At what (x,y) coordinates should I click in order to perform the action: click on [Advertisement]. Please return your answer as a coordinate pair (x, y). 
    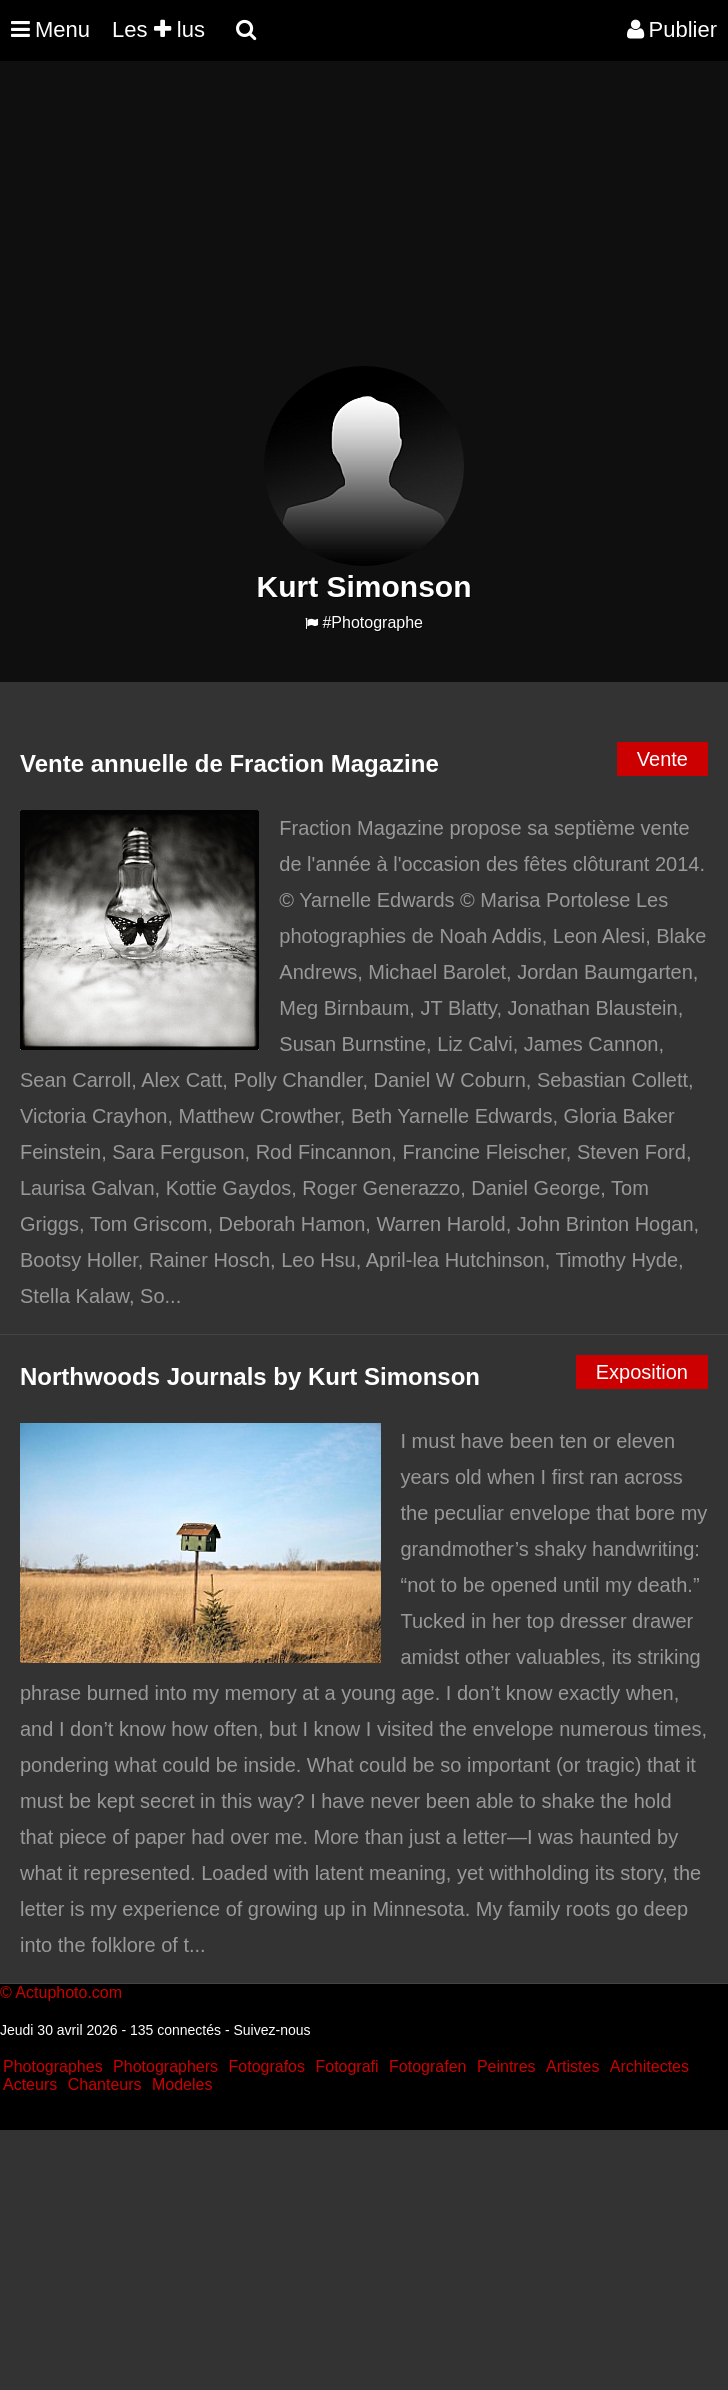
    Looking at the image, I should click on (364, 226).